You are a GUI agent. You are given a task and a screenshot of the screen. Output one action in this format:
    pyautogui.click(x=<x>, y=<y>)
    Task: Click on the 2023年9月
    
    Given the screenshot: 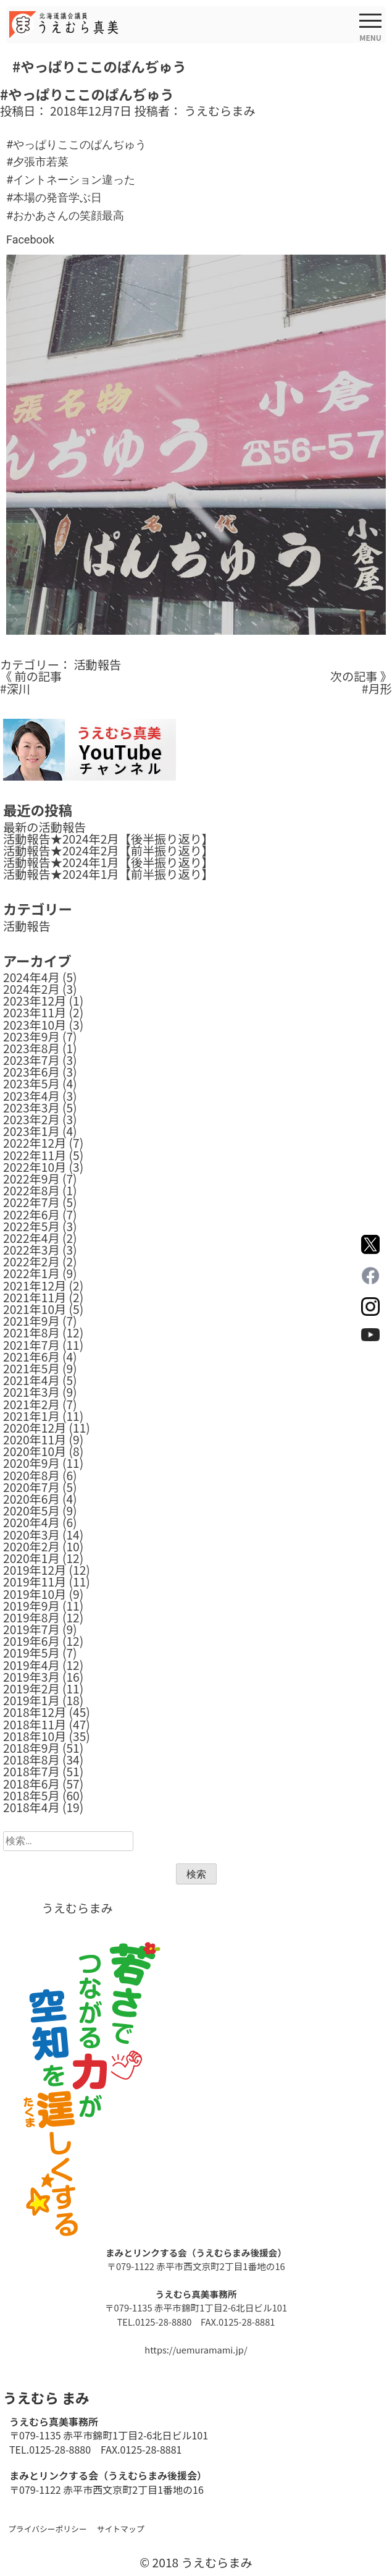 What is the action you would take?
    pyautogui.click(x=31, y=1036)
    